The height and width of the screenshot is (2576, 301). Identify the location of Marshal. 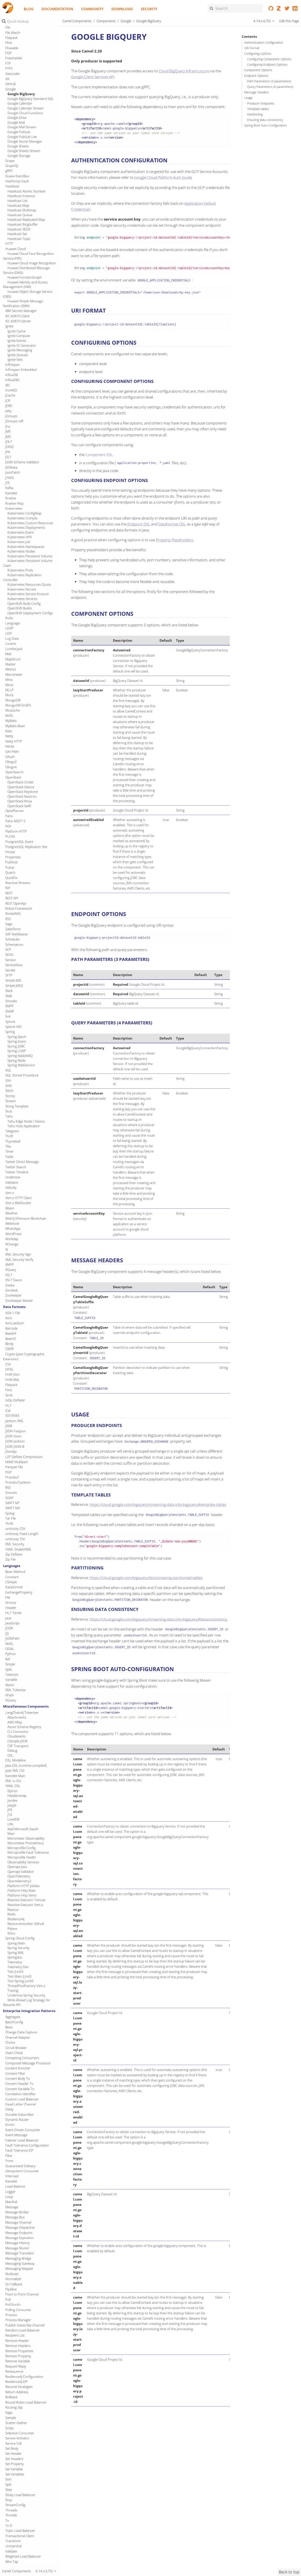
(11, 2201).